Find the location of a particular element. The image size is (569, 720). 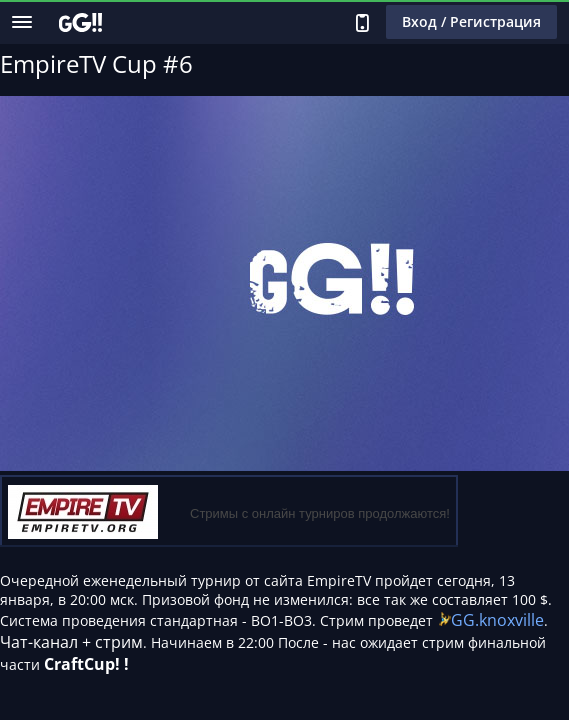

Вход / Регистрация is located at coordinates (471, 21).